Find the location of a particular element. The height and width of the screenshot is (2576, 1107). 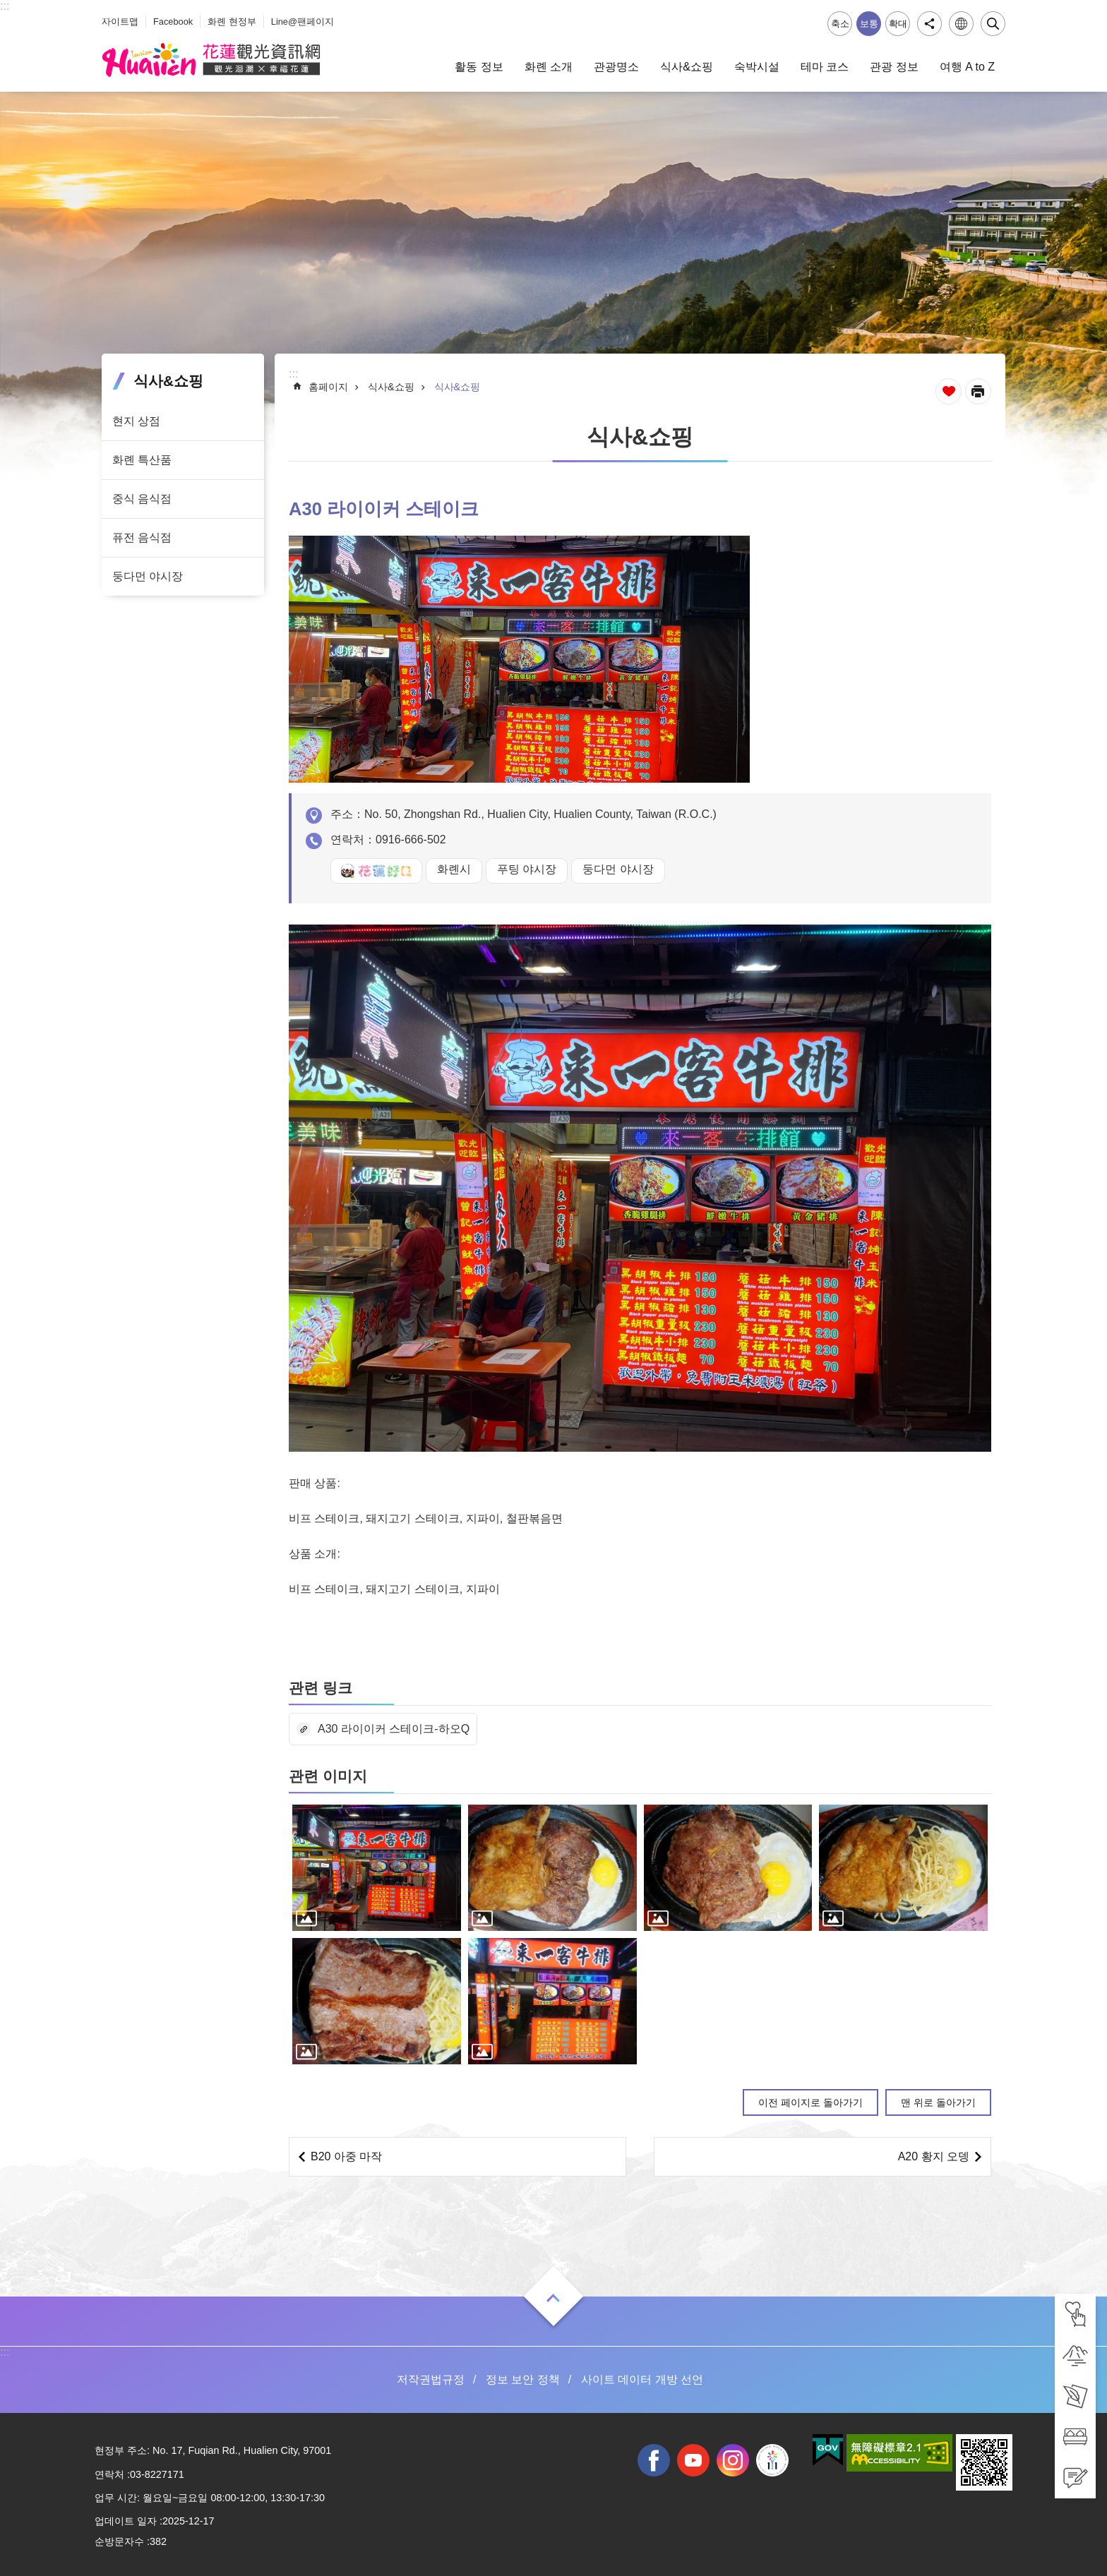

youtube [tab] is located at coordinates (693, 2460).